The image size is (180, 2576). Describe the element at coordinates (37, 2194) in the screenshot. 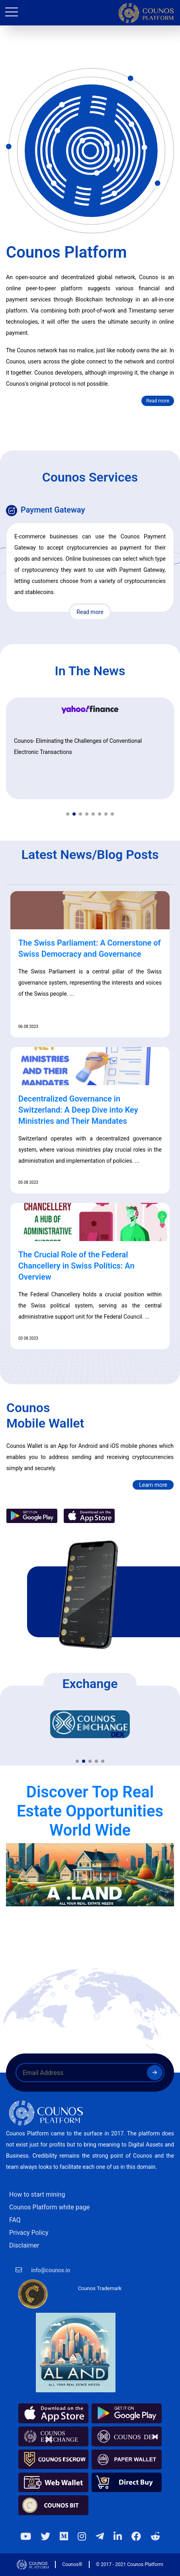

I see `How to start mining` at that location.